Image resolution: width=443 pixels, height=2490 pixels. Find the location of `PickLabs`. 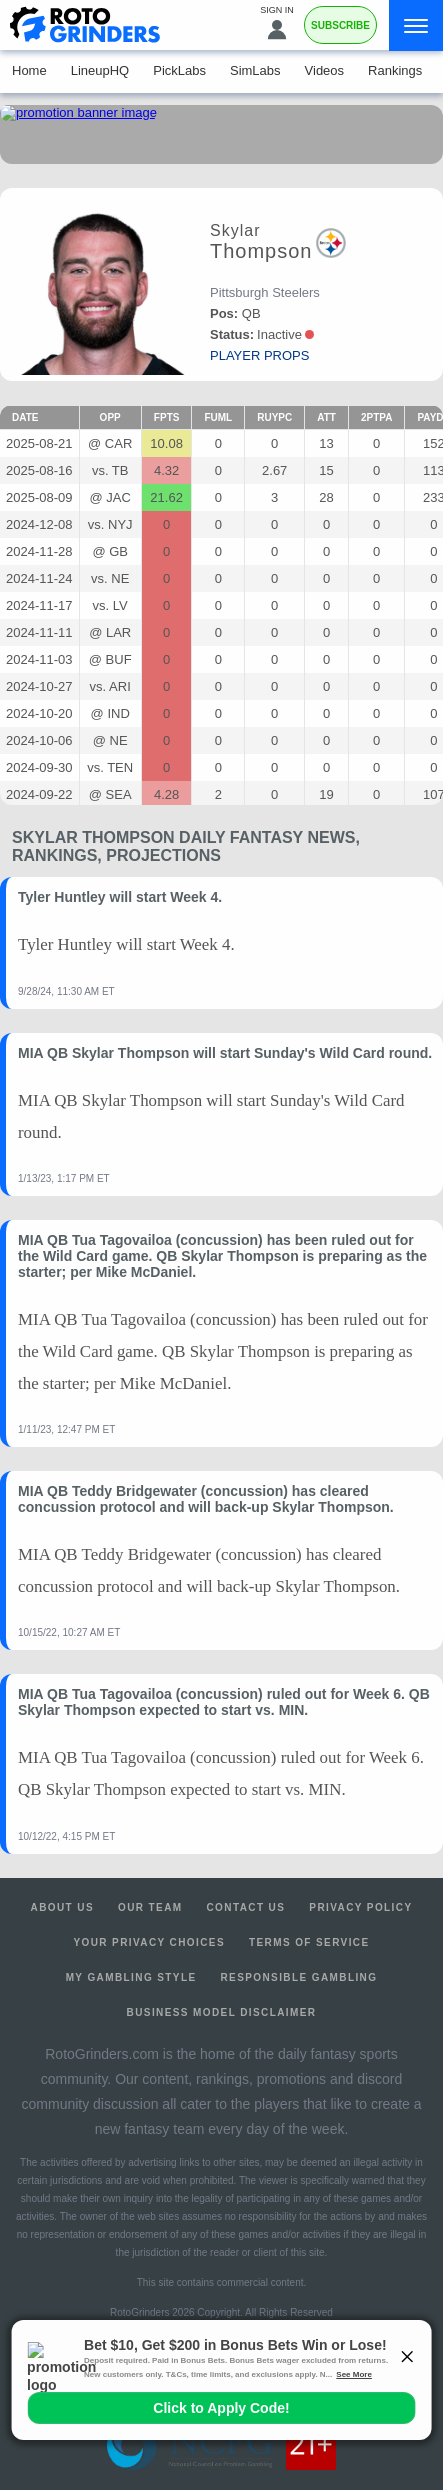

PickLabs is located at coordinates (179, 70).